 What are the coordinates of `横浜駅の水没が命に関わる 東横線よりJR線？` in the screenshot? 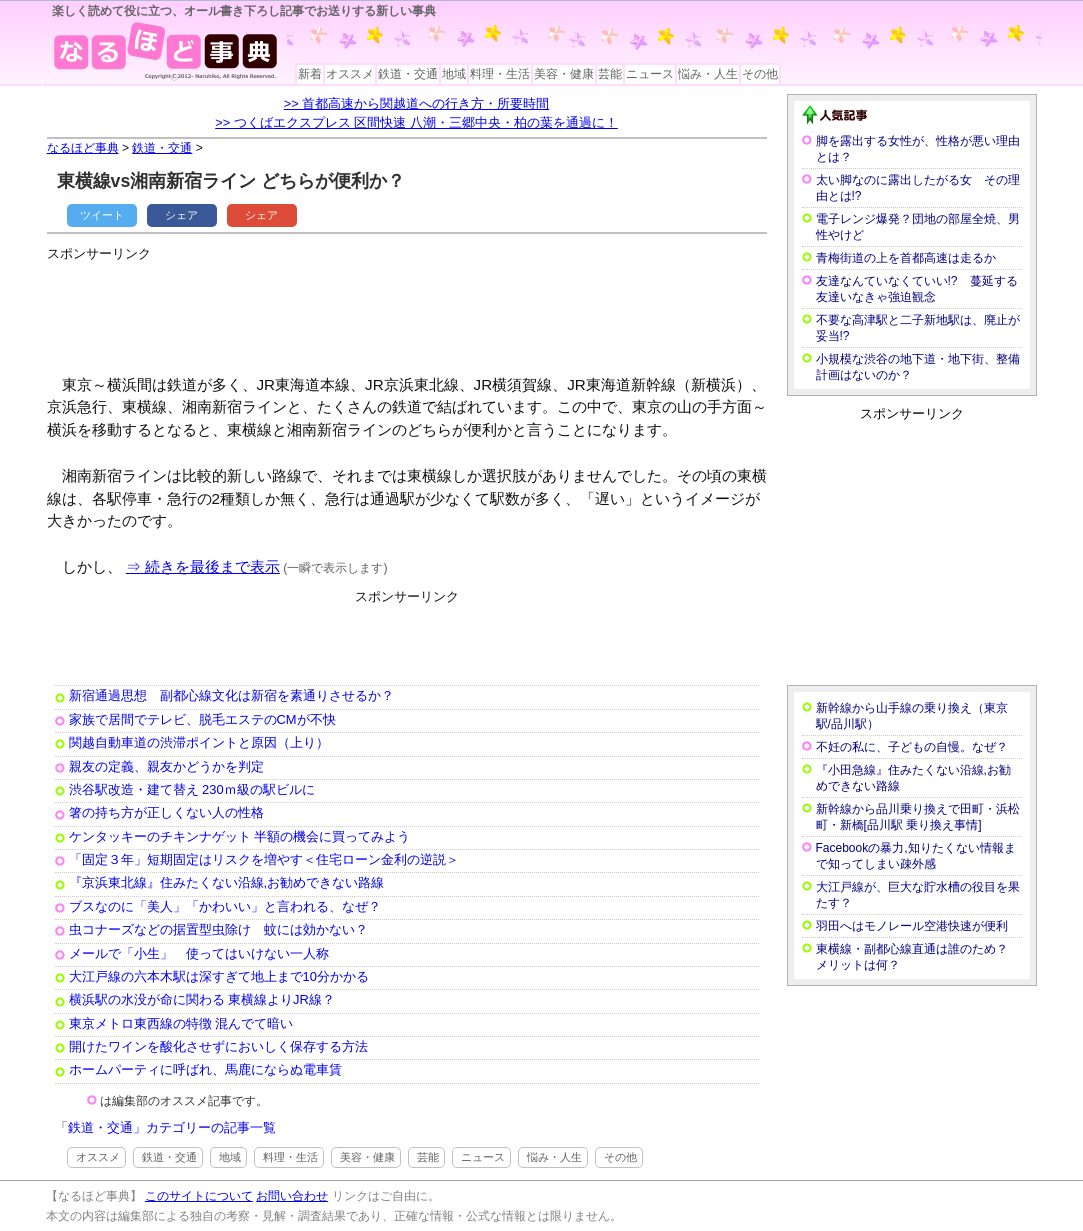 It's located at (202, 999).